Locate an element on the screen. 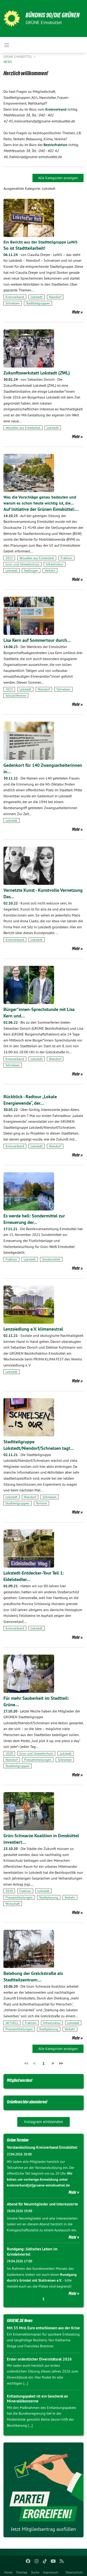  Abend für Neumitglieder und Interessierte is located at coordinates (42, 2204).